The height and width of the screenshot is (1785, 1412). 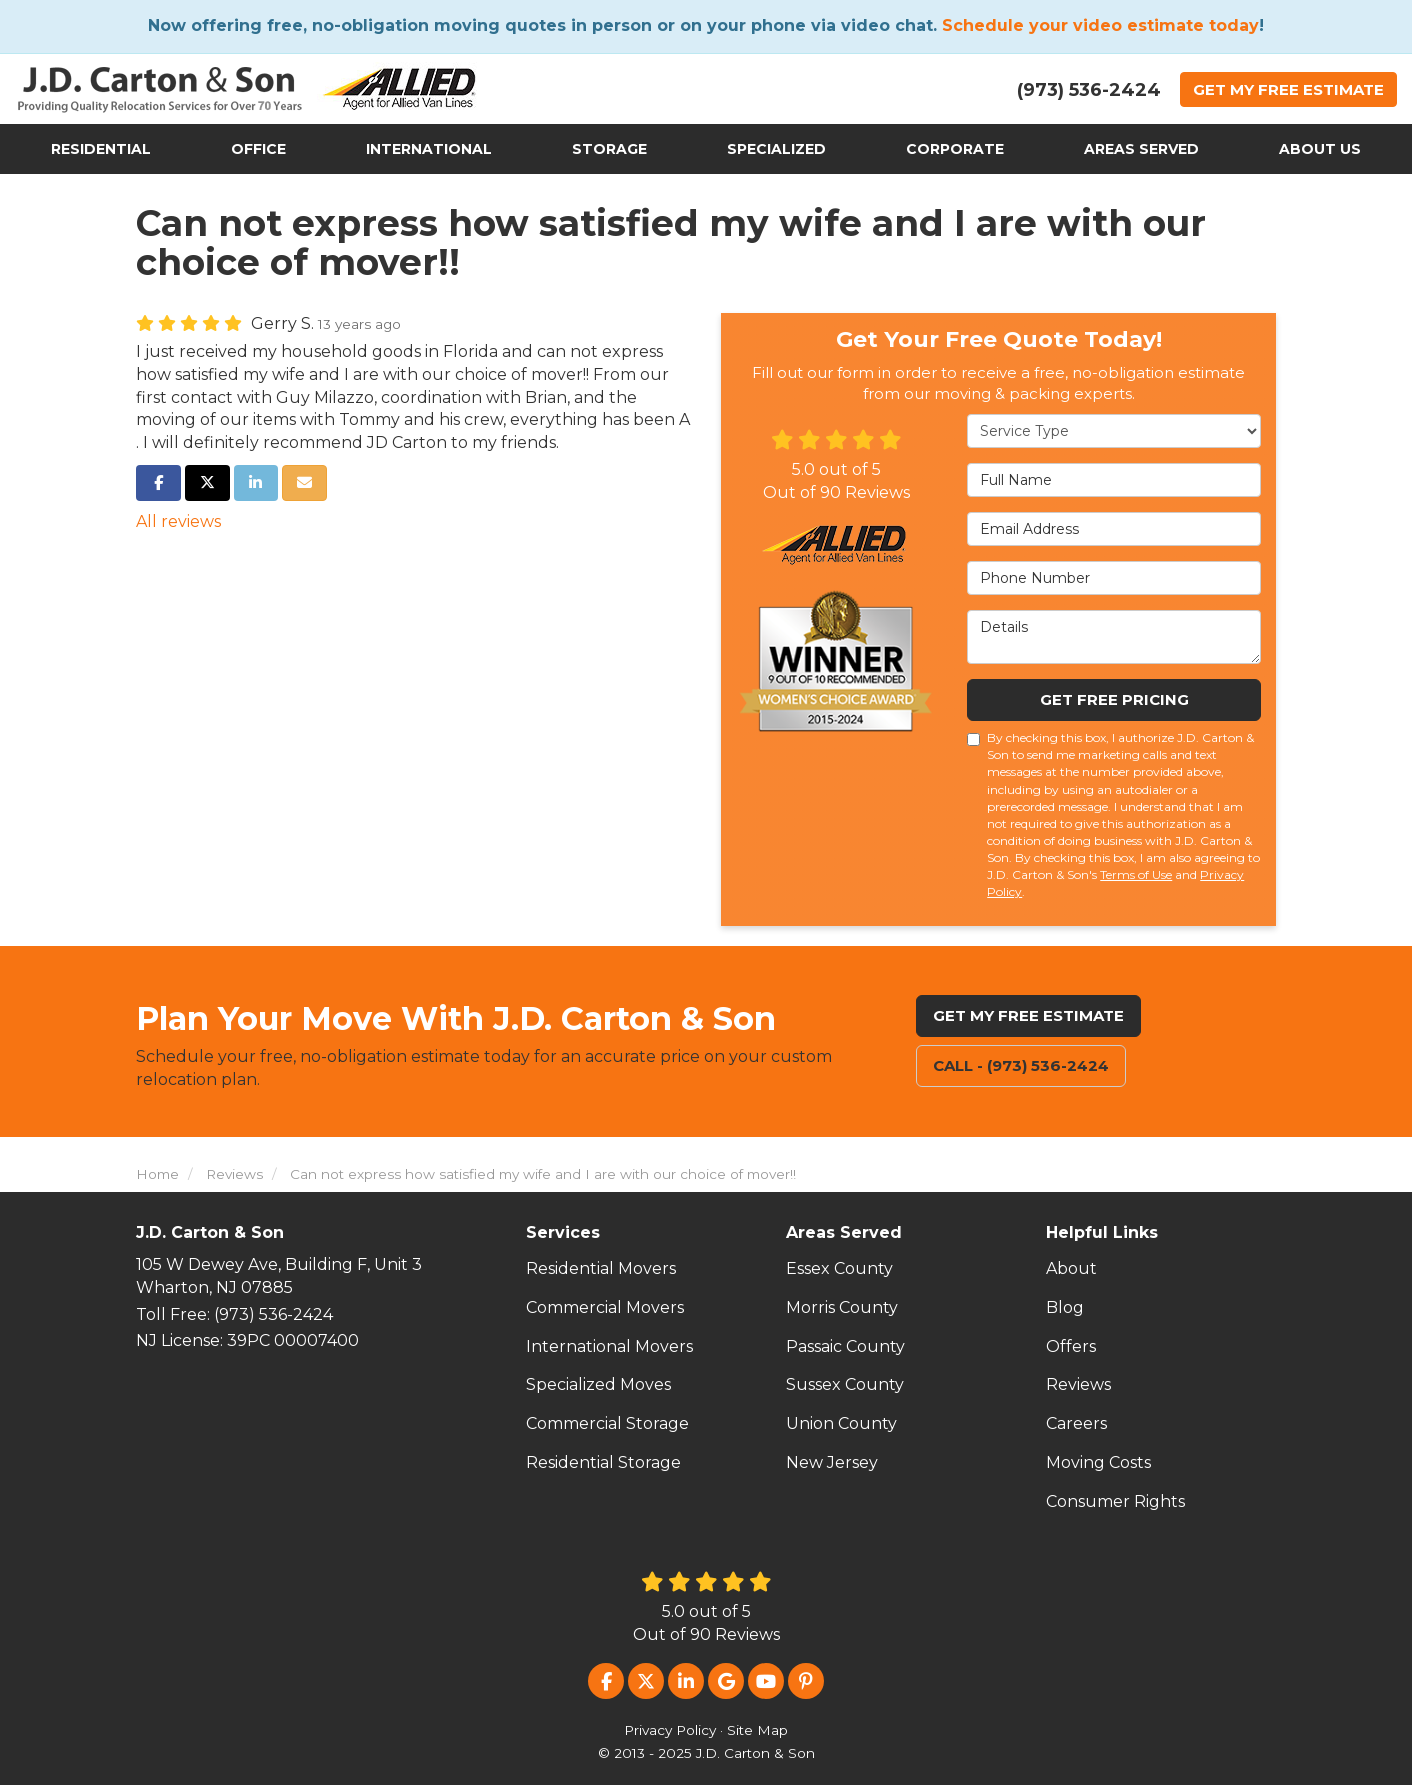 What do you see at coordinates (1071, 1268) in the screenshot?
I see `About` at bounding box center [1071, 1268].